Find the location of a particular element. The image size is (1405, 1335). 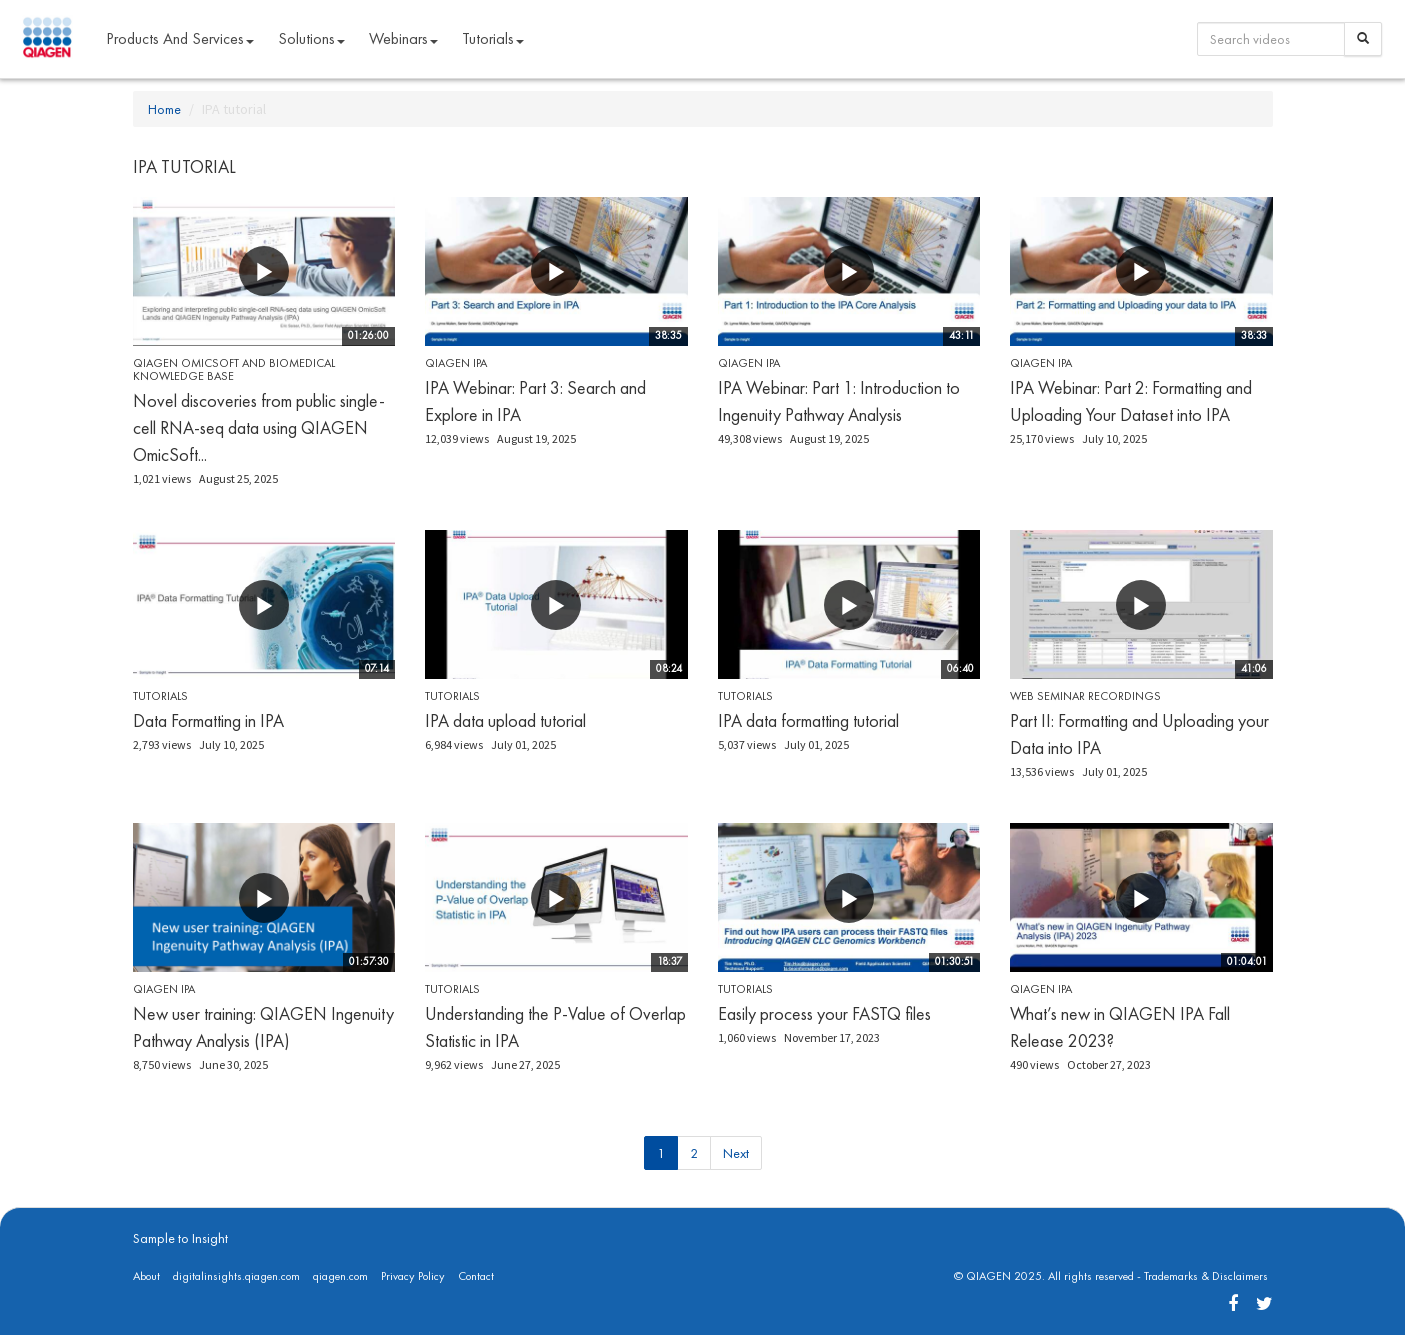

Products and Services [button] is located at coordinates (180, 38).